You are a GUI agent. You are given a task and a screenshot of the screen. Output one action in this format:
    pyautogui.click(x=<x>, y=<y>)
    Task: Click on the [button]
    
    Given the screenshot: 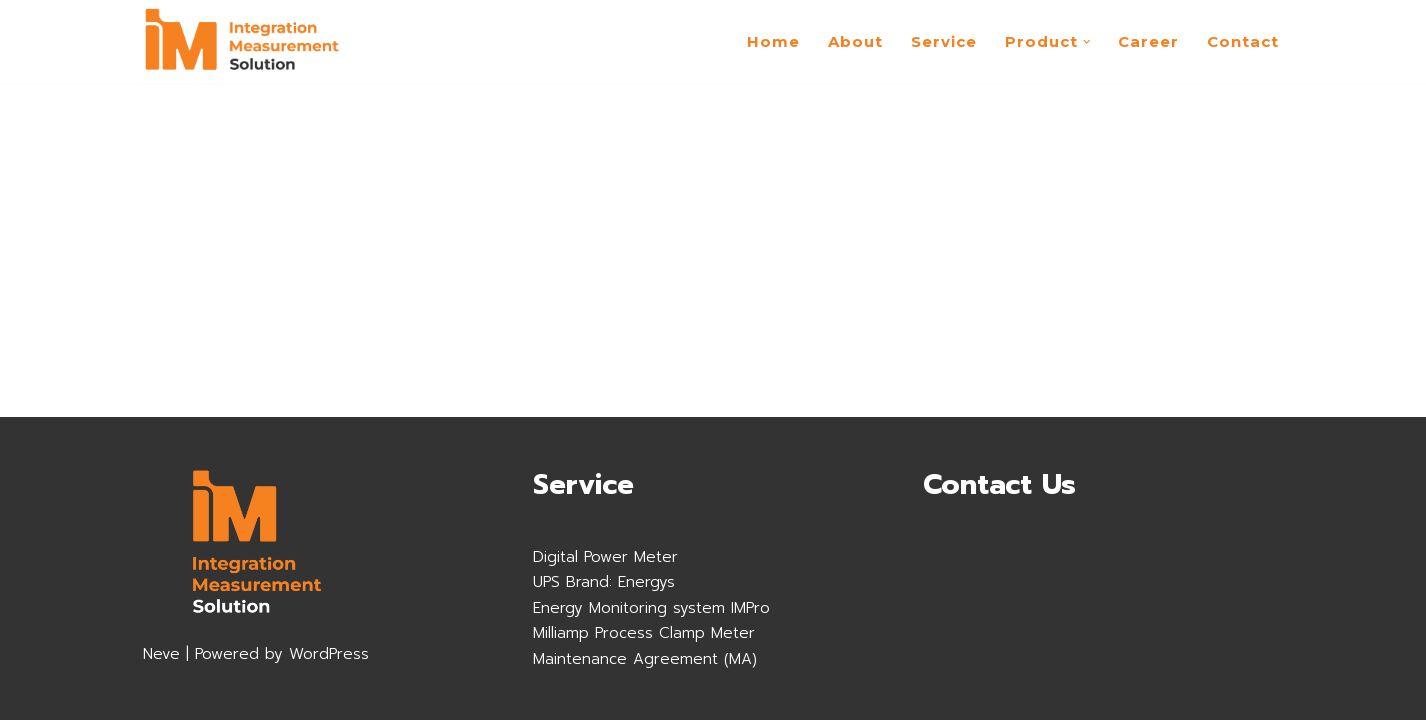 What is the action you would take?
    pyautogui.click(x=1087, y=42)
    